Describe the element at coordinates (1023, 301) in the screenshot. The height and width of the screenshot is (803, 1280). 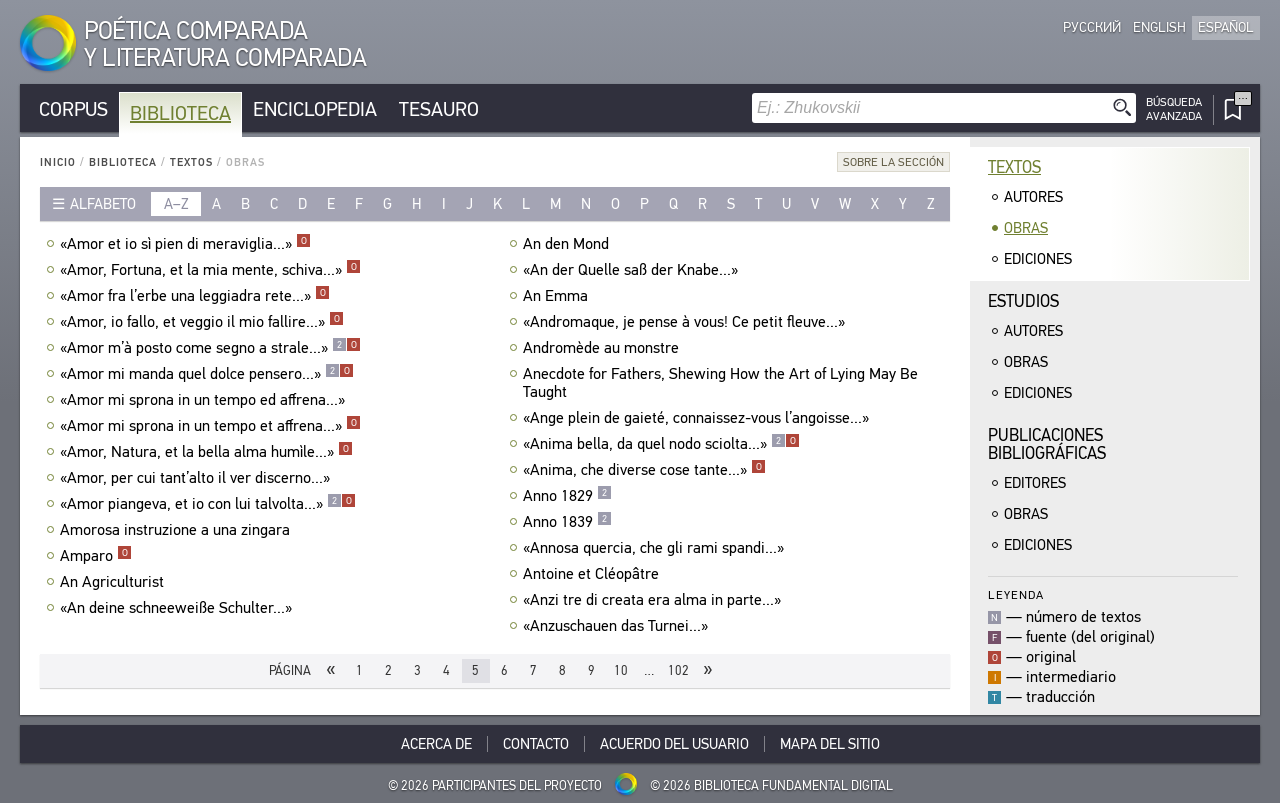
I see `Estudios` at that location.